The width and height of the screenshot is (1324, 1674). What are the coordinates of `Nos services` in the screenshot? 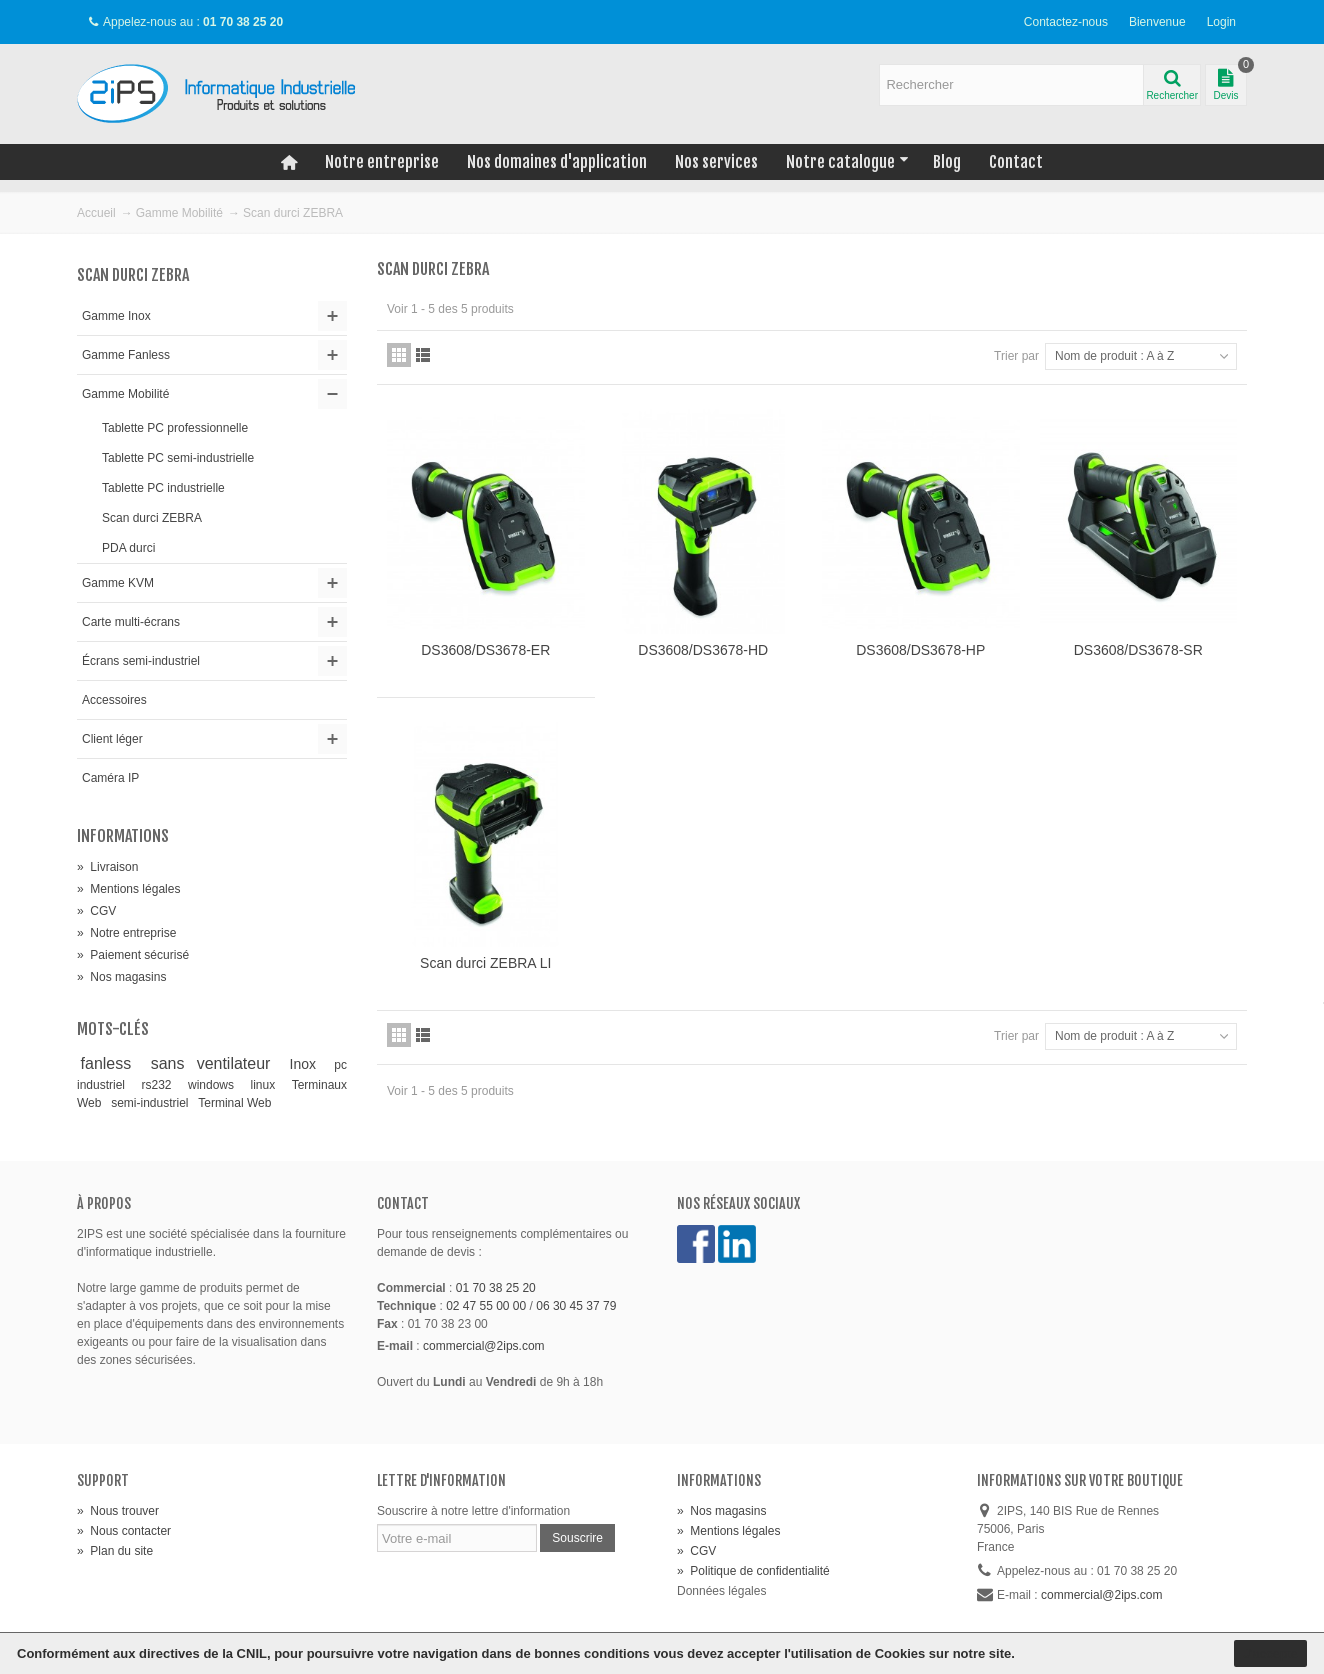 It's located at (716, 162).